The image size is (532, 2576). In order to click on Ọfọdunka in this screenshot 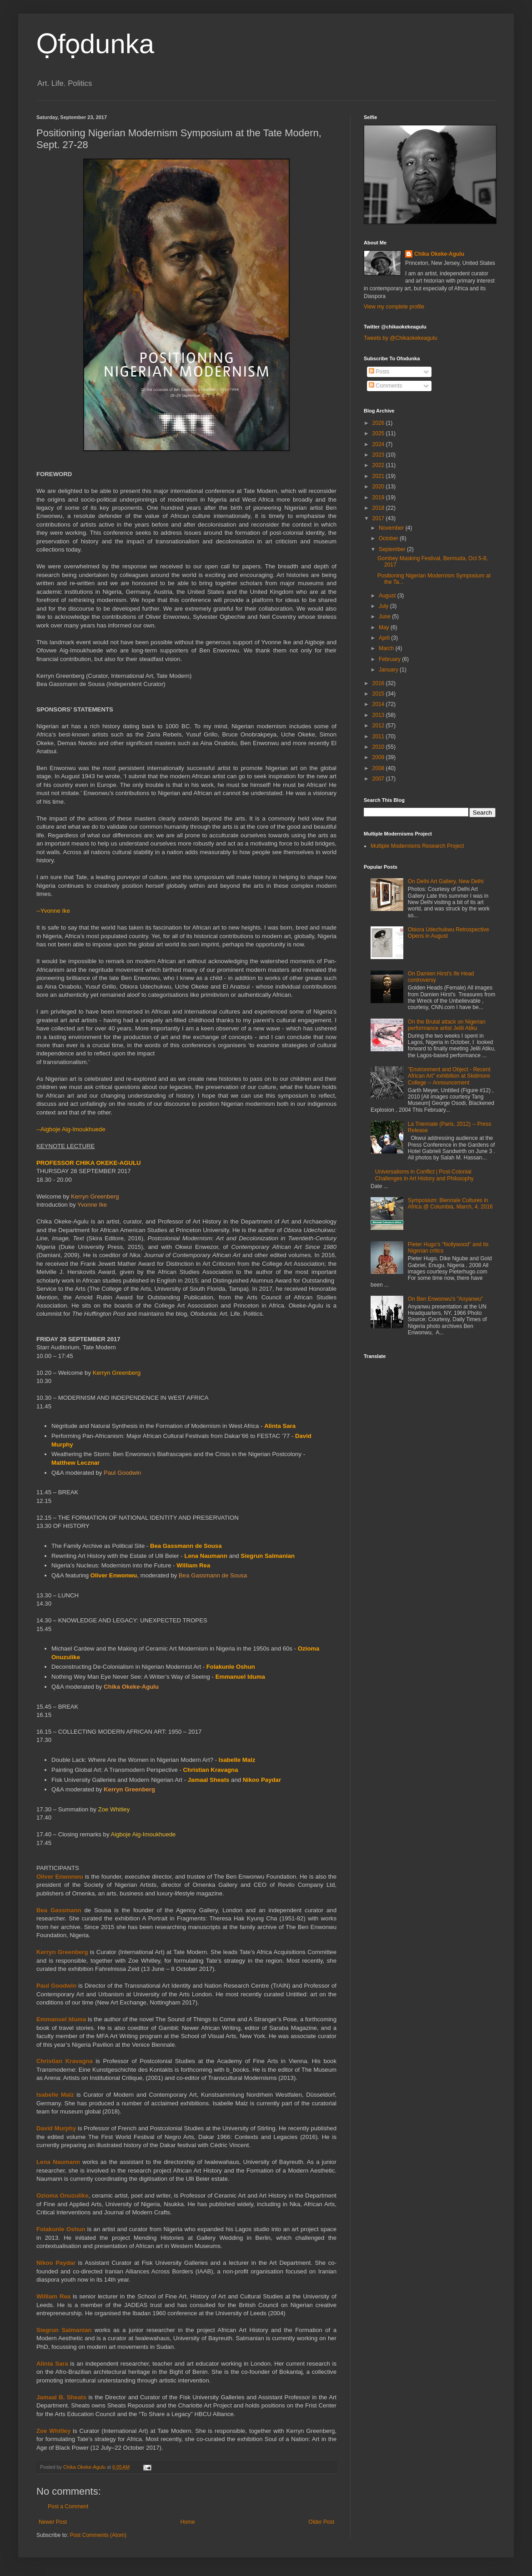, I will do `click(95, 44)`.